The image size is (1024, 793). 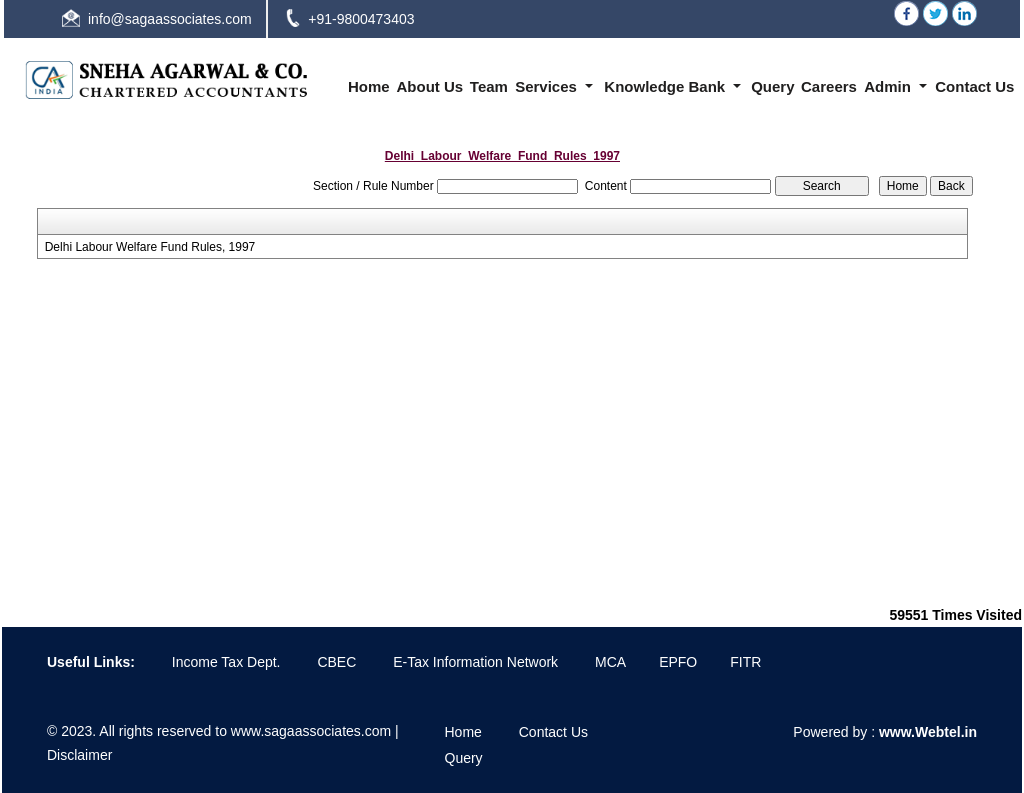 I want to click on MCA, so click(x=610, y=662).